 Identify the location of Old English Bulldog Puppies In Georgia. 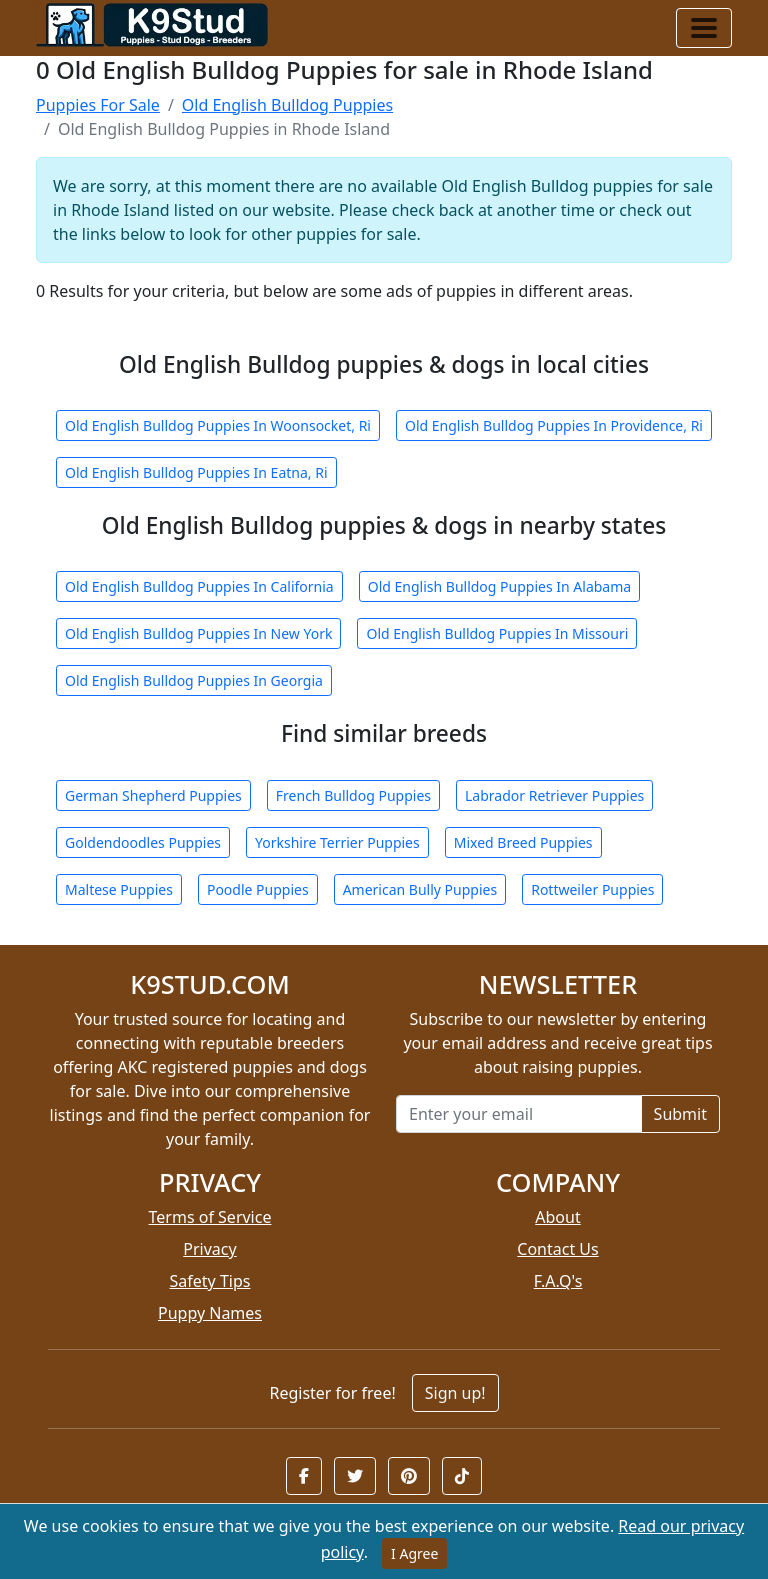
(194, 680).